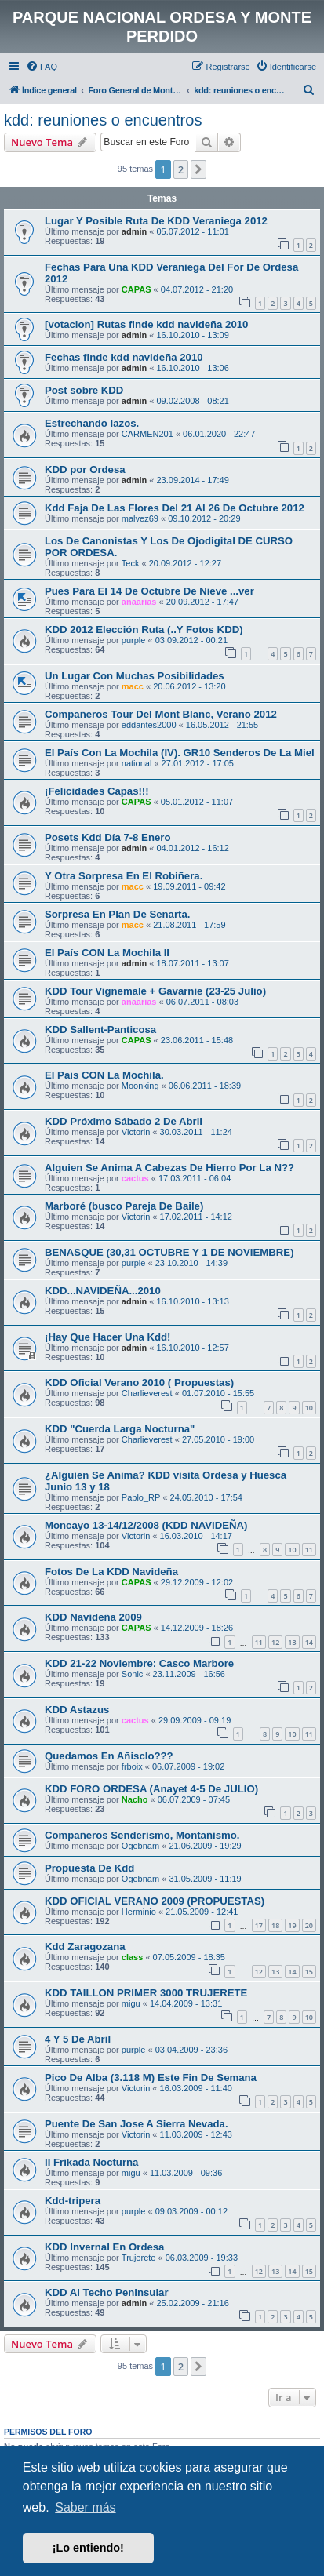 The width and height of the screenshot is (324, 2576). Describe the element at coordinates (89, 1868) in the screenshot. I see `Propuesta De Kdd` at that location.